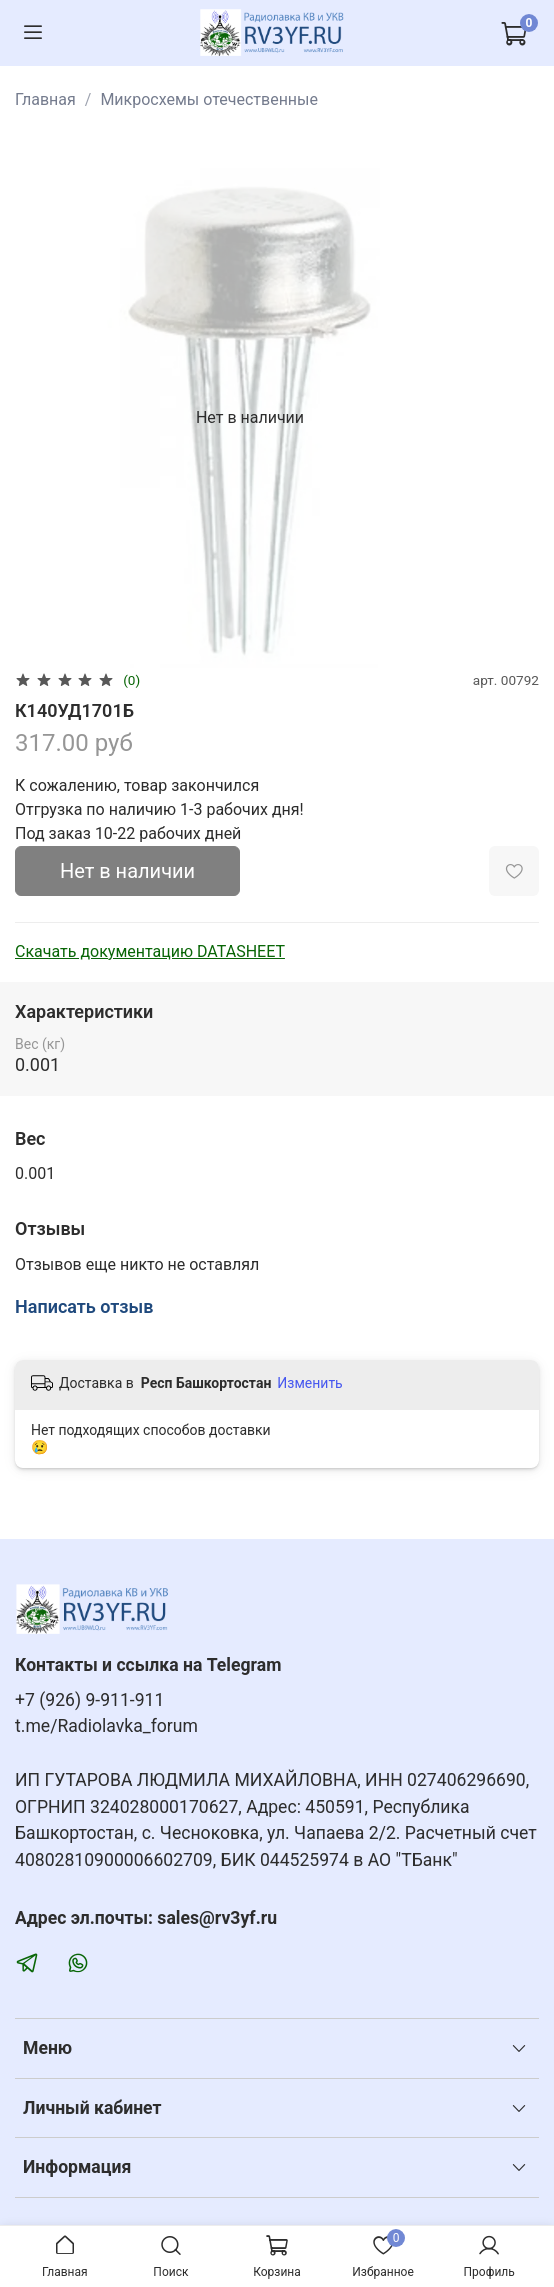  I want to click on Скачать документацию DATASHEET, so click(150, 951).